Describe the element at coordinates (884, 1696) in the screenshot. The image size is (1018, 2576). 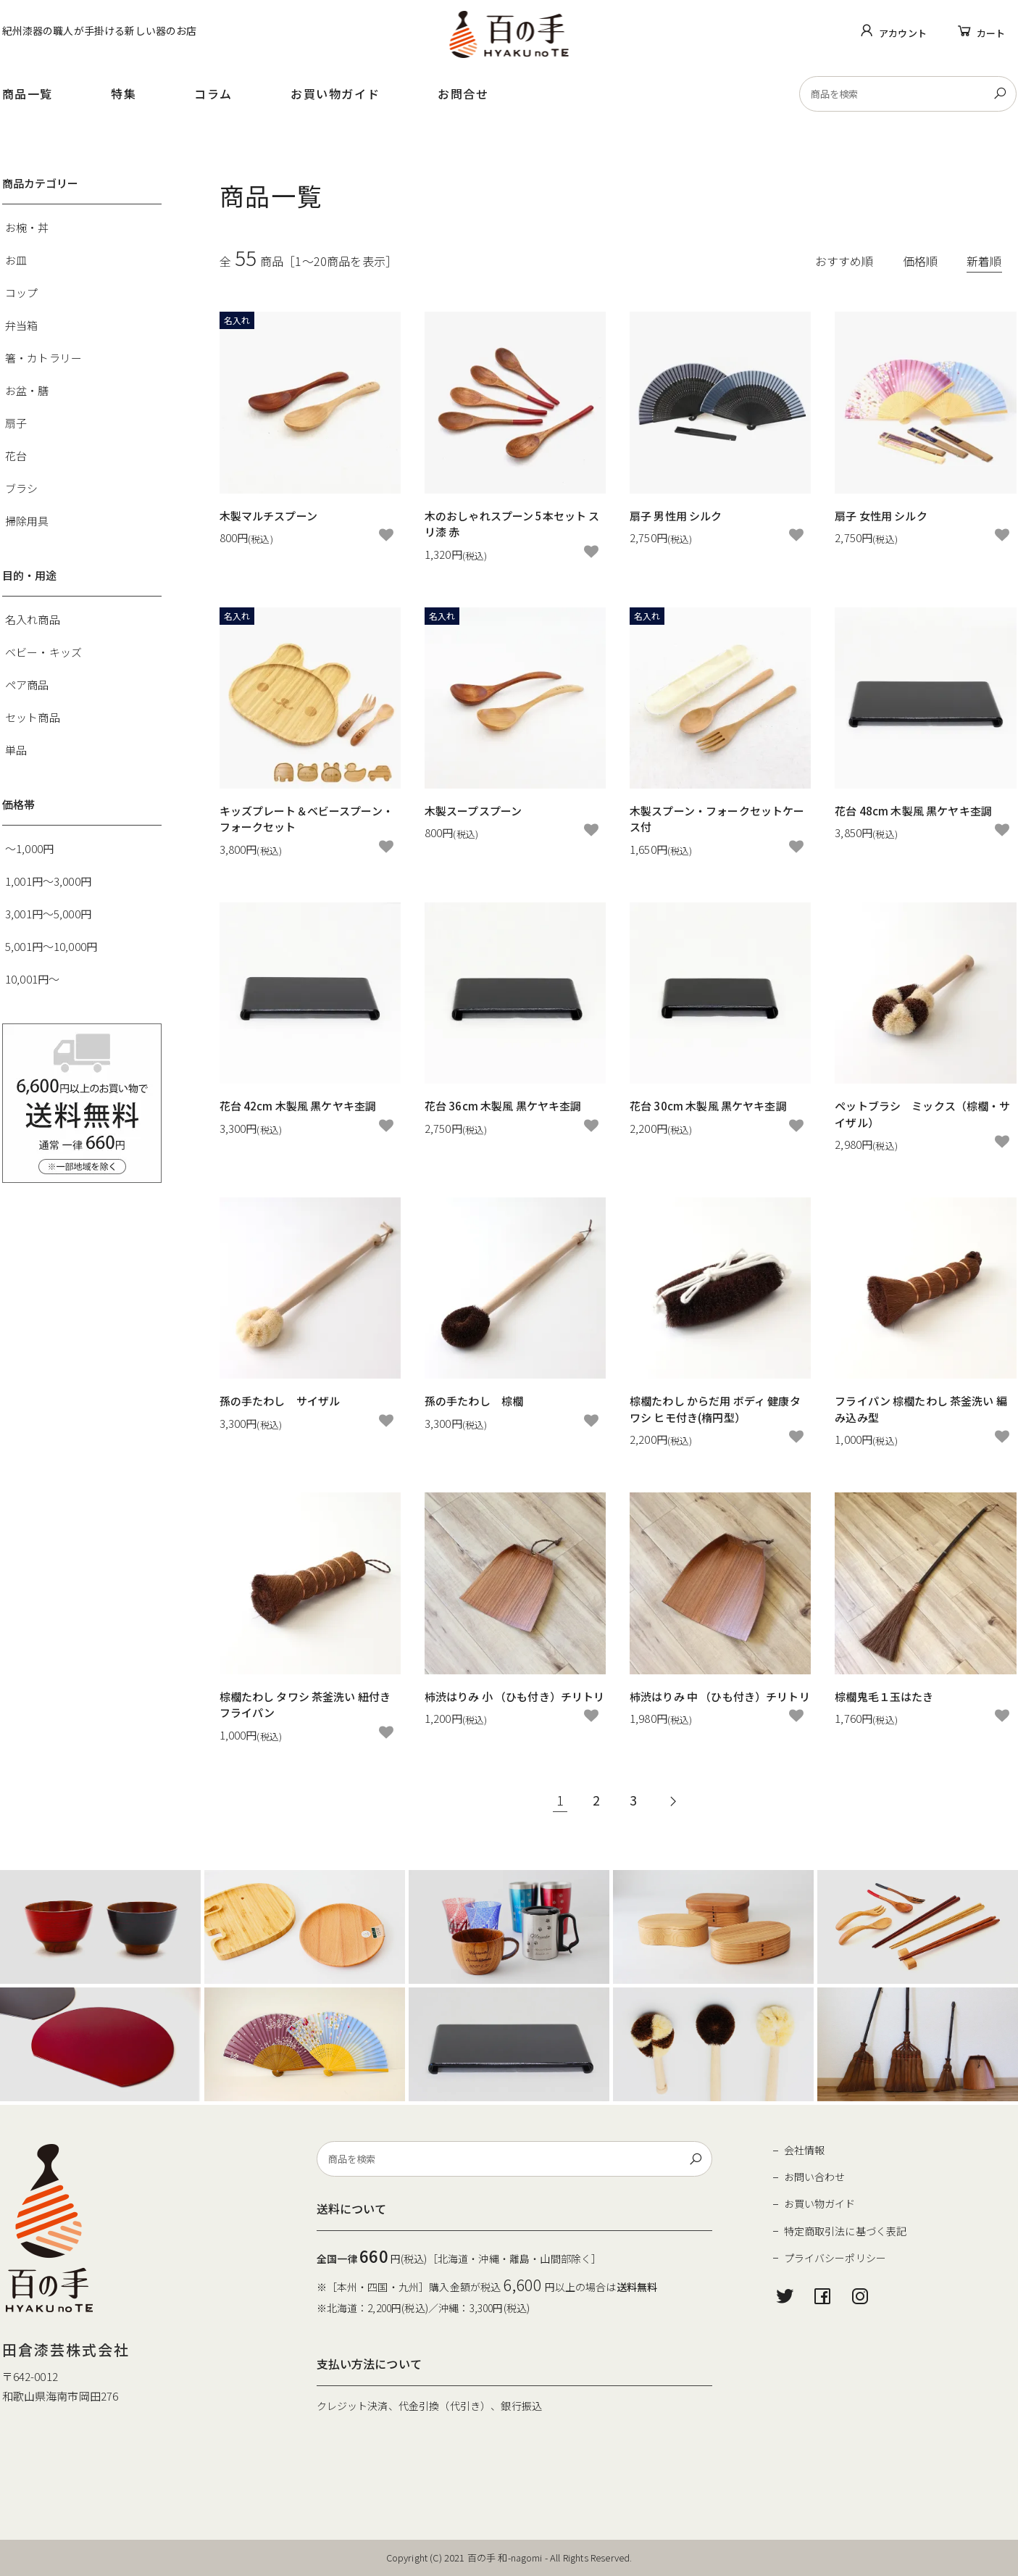
I see `棕櫚鬼毛１玉はたき` at that location.